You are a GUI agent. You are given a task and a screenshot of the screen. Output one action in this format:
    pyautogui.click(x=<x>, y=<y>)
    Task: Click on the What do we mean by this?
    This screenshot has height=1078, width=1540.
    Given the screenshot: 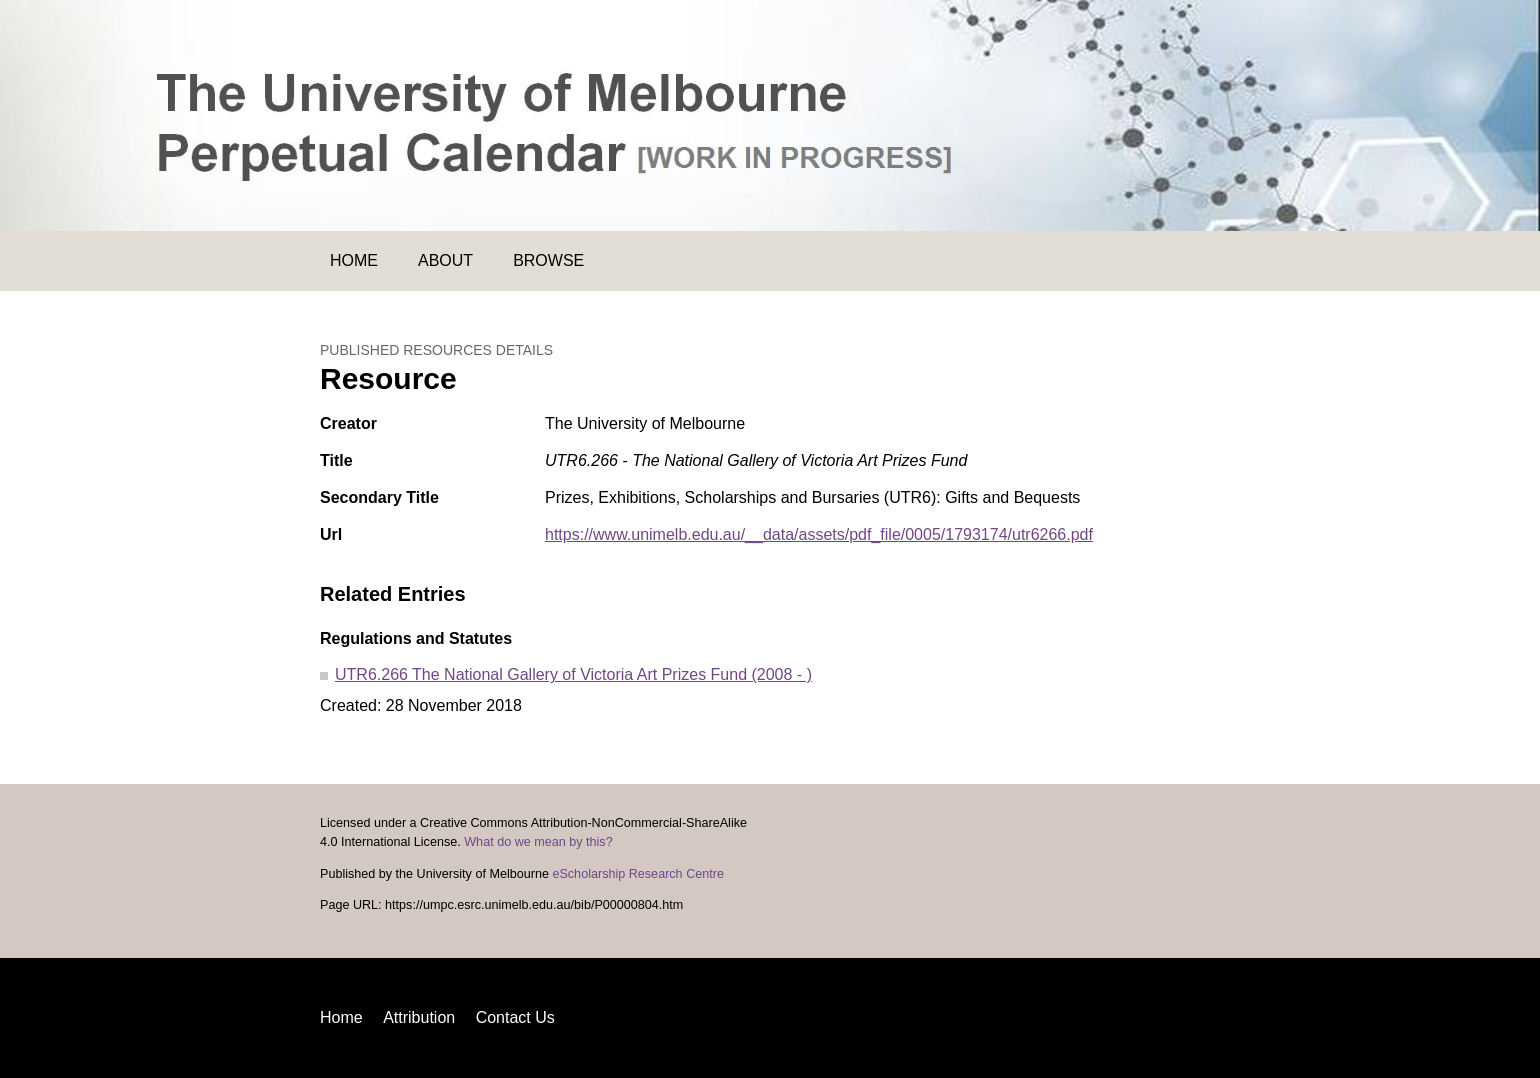 What is the action you would take?
    pyautogui.click(x=538, y=842)
    